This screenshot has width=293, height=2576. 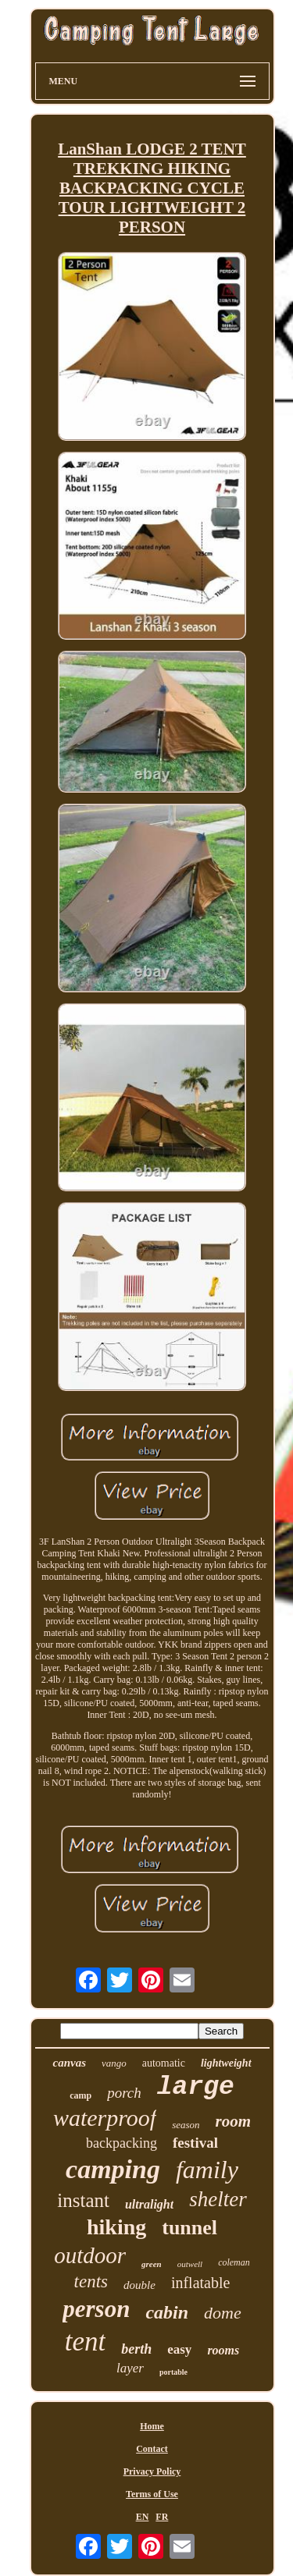 What do you see at coordinates (69, 2062) in the screenshot?
I see `canvas` at bounding box center [69, 2062].